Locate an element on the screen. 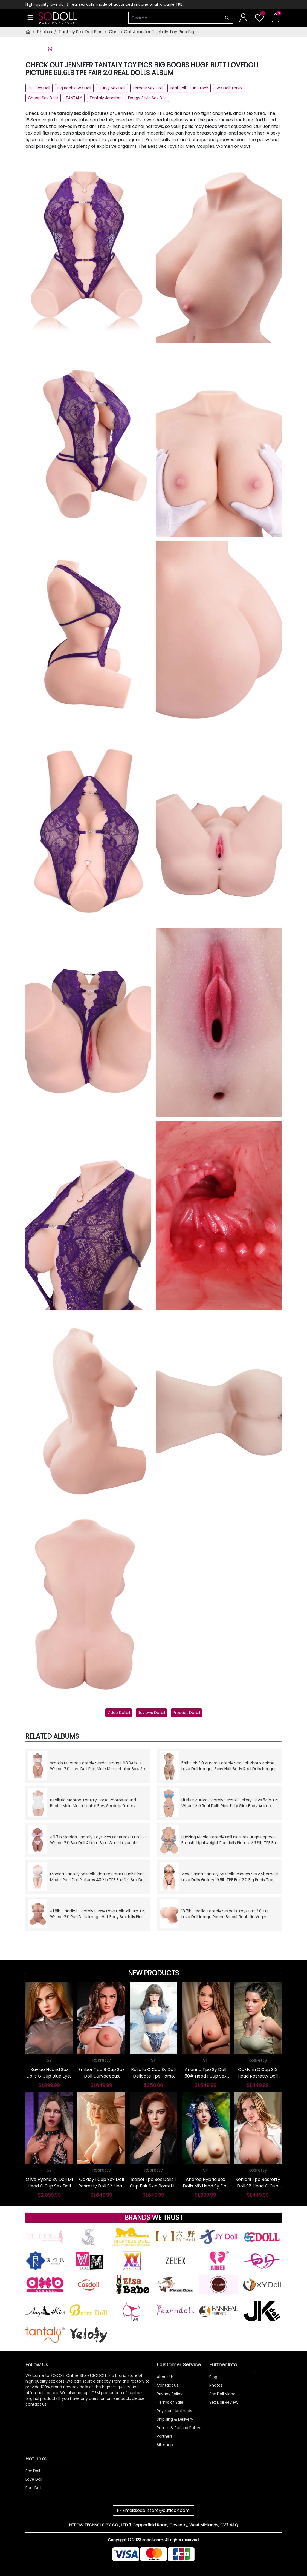  Video Detail is located at coordinates (118, 1712).